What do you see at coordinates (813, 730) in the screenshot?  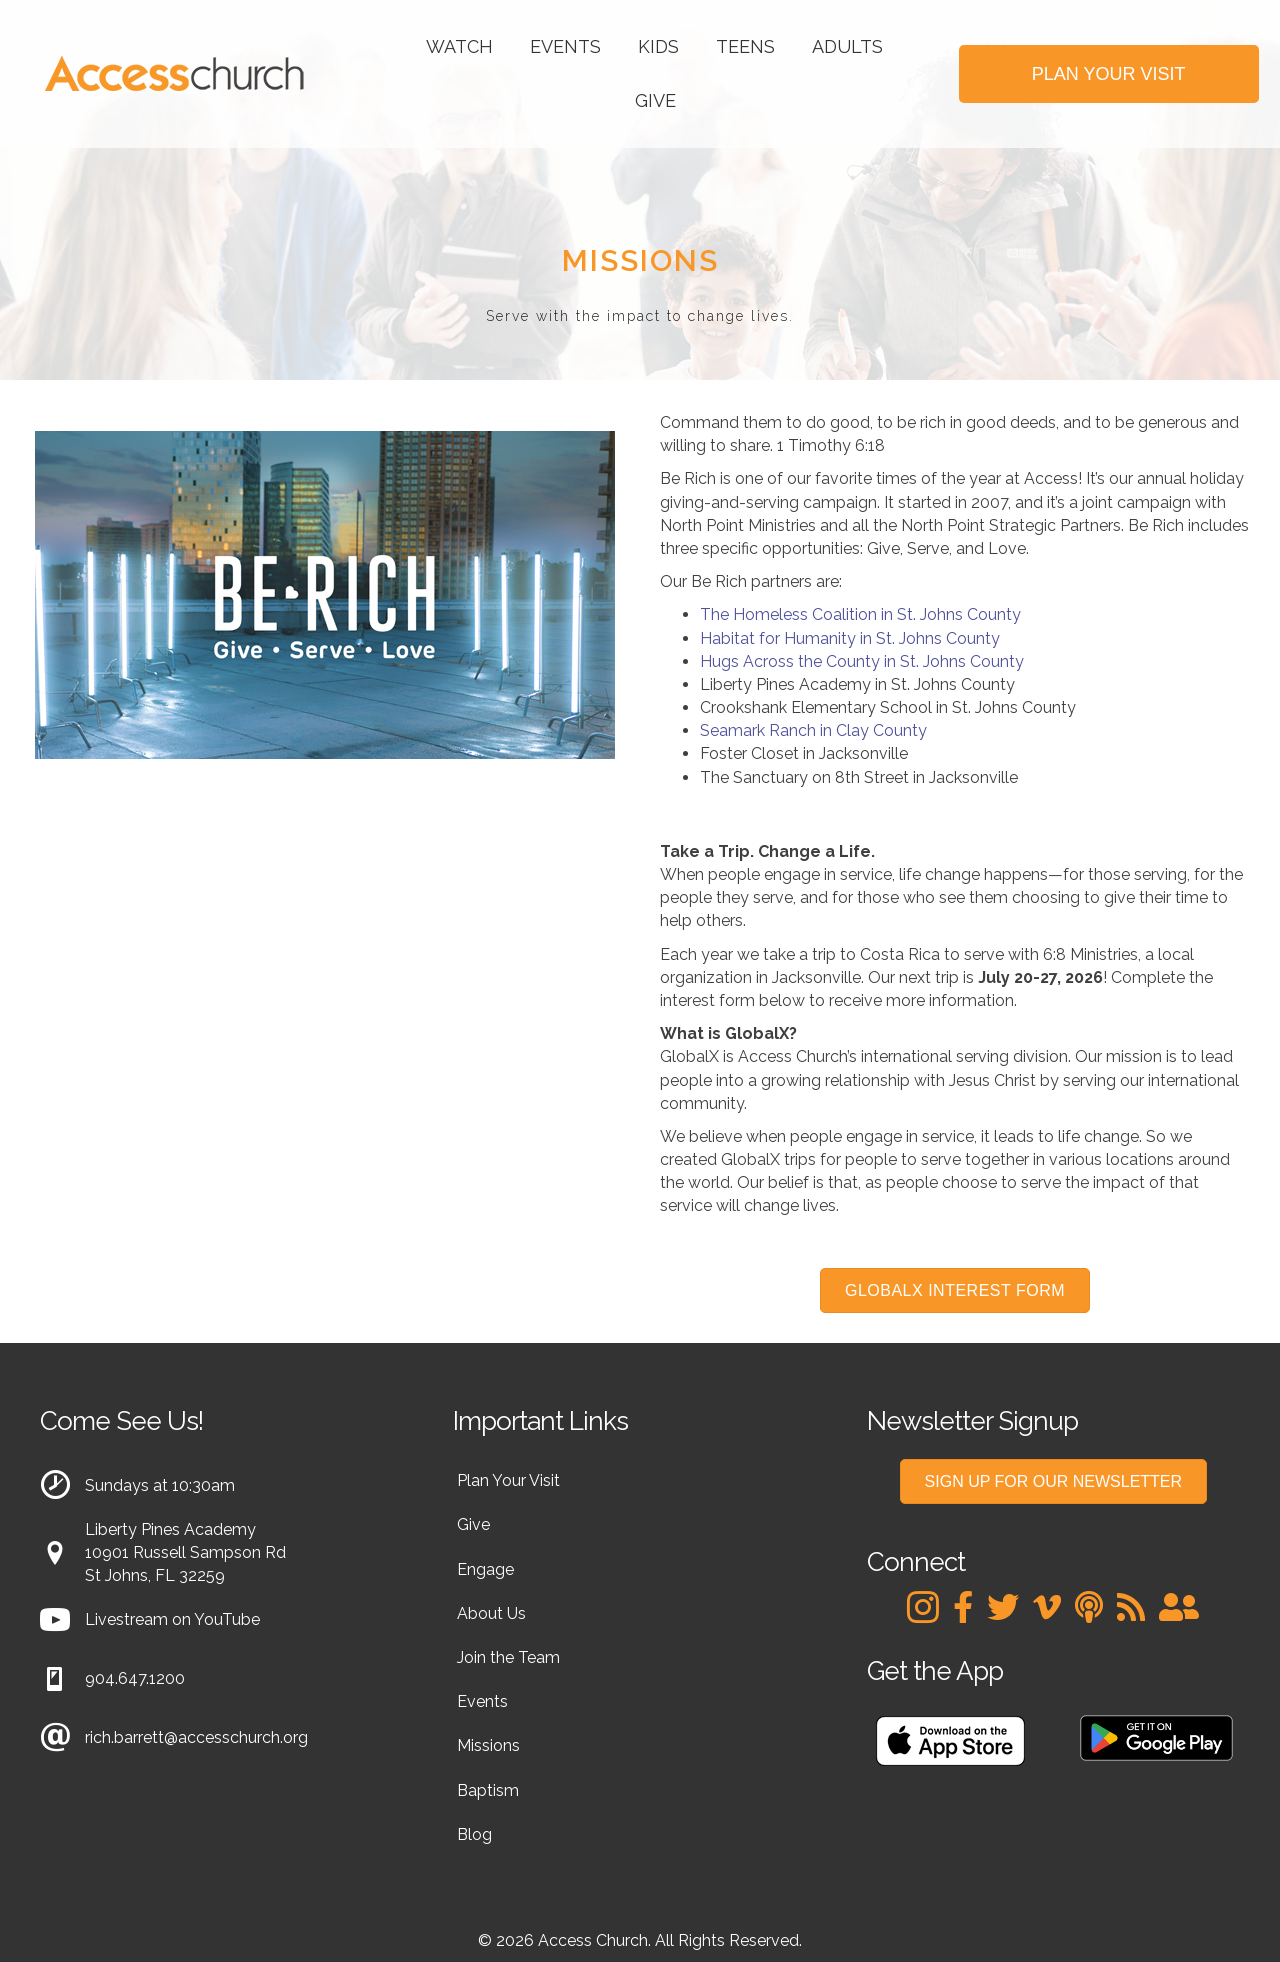 I see `Seamark Ranch in Clay County` at bounding box center [813, 730].